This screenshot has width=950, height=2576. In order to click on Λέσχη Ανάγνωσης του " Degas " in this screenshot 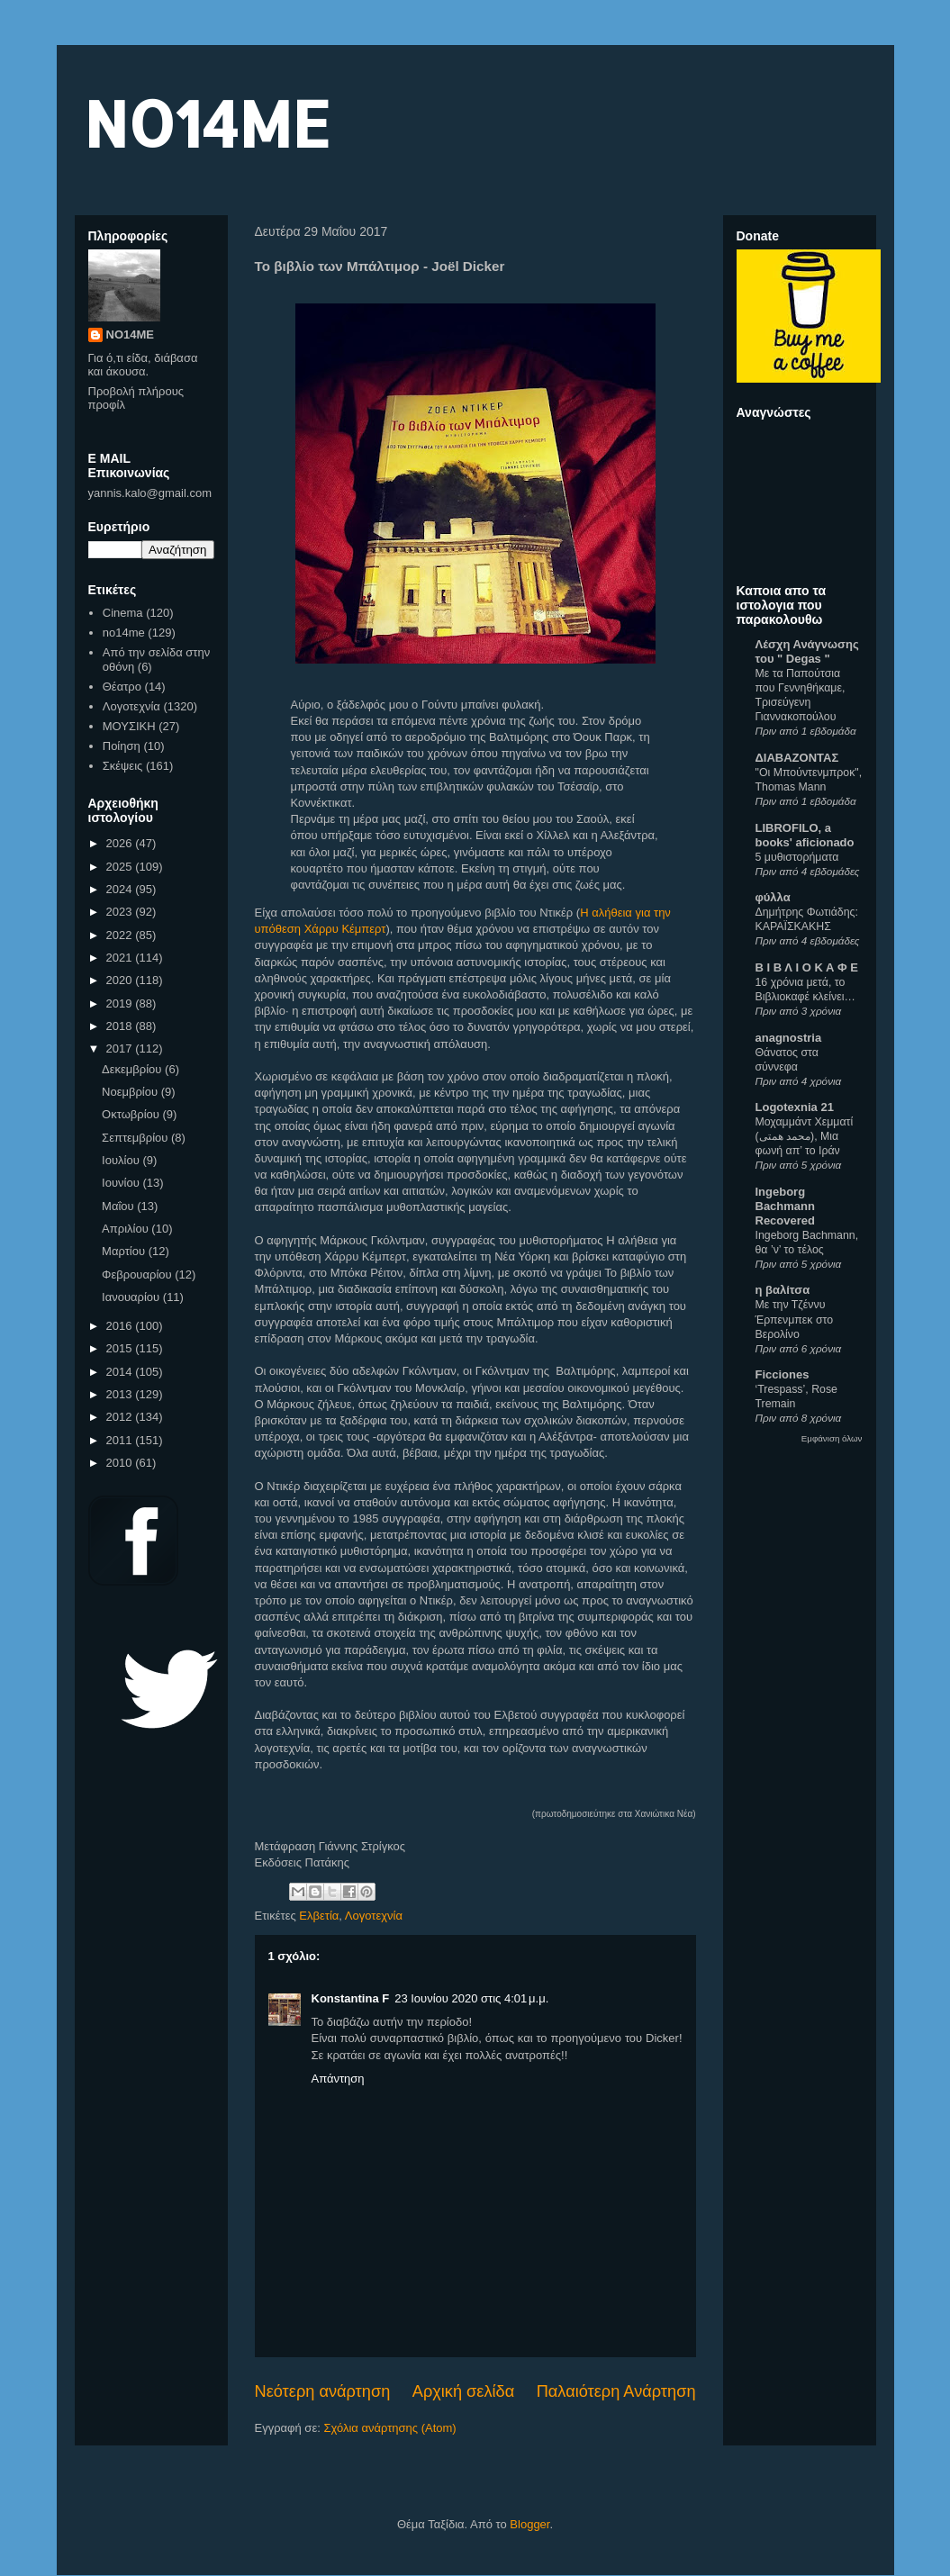, I will do `click(807, 651)`.